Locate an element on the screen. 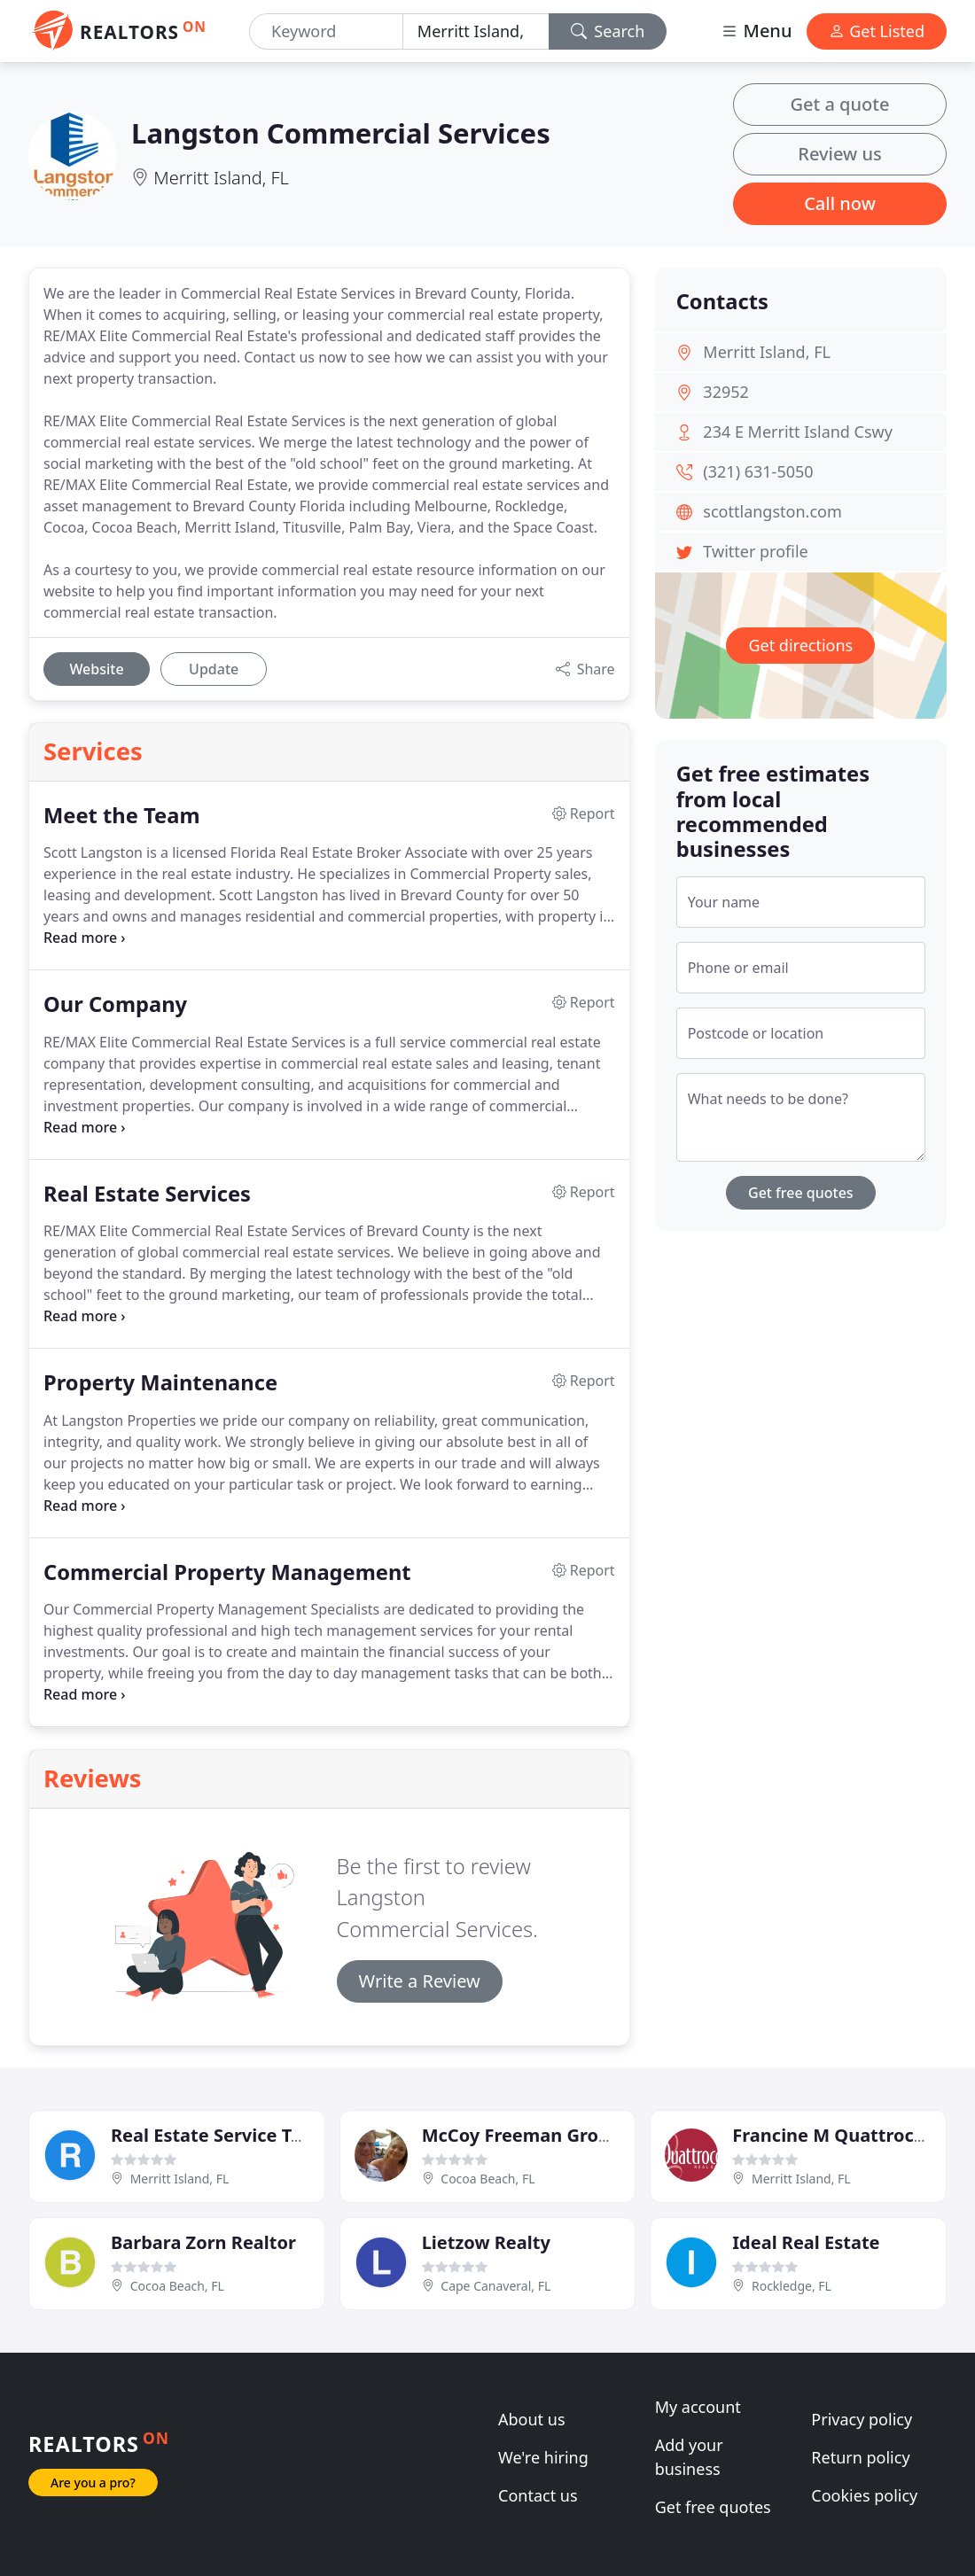 This screenshot has width=975, height=2576. Write a Review is located at coordinates (419, 1981).